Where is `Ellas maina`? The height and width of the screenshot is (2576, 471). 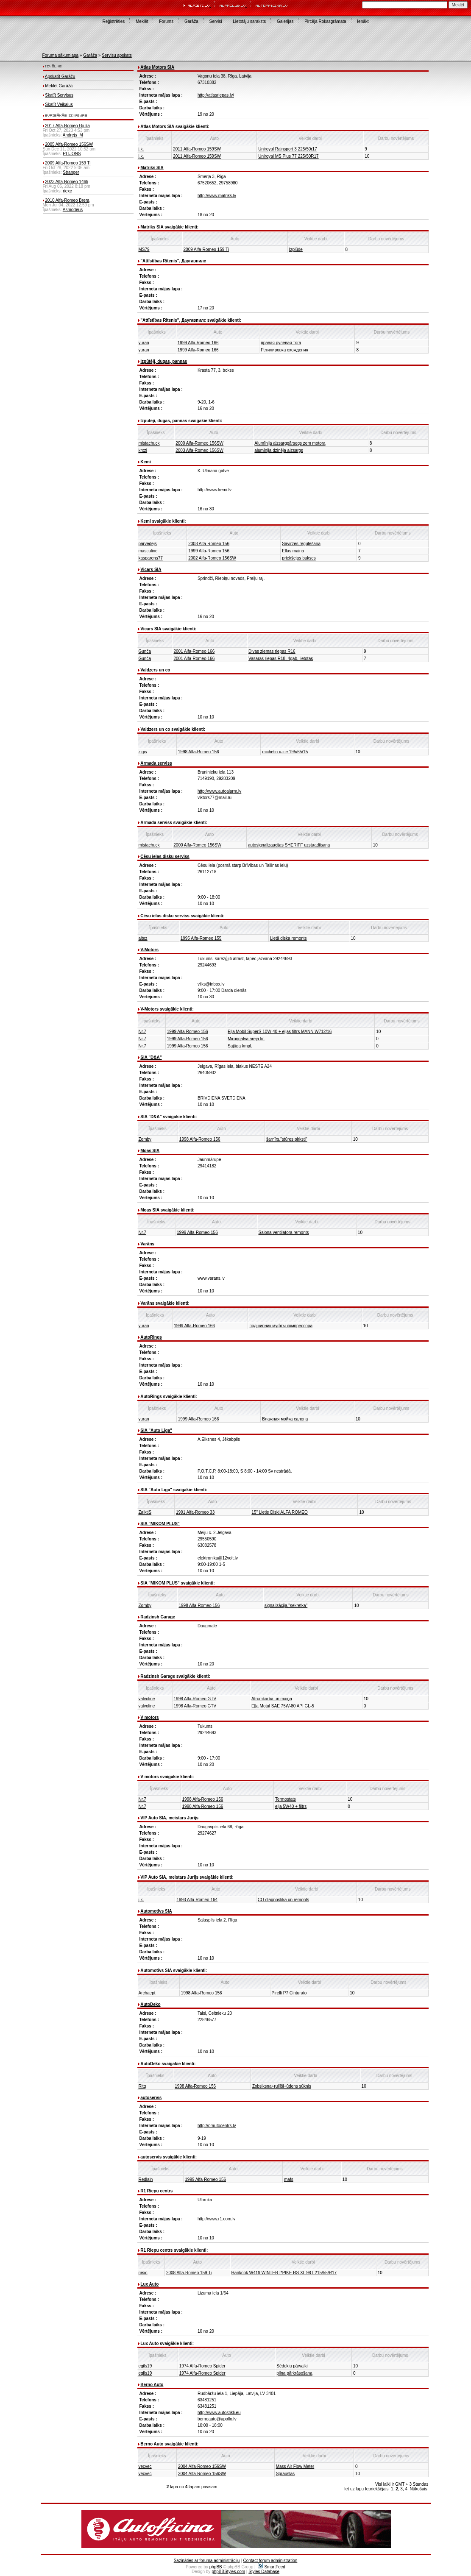 Ellas maina is located at coordinates (293, 551).